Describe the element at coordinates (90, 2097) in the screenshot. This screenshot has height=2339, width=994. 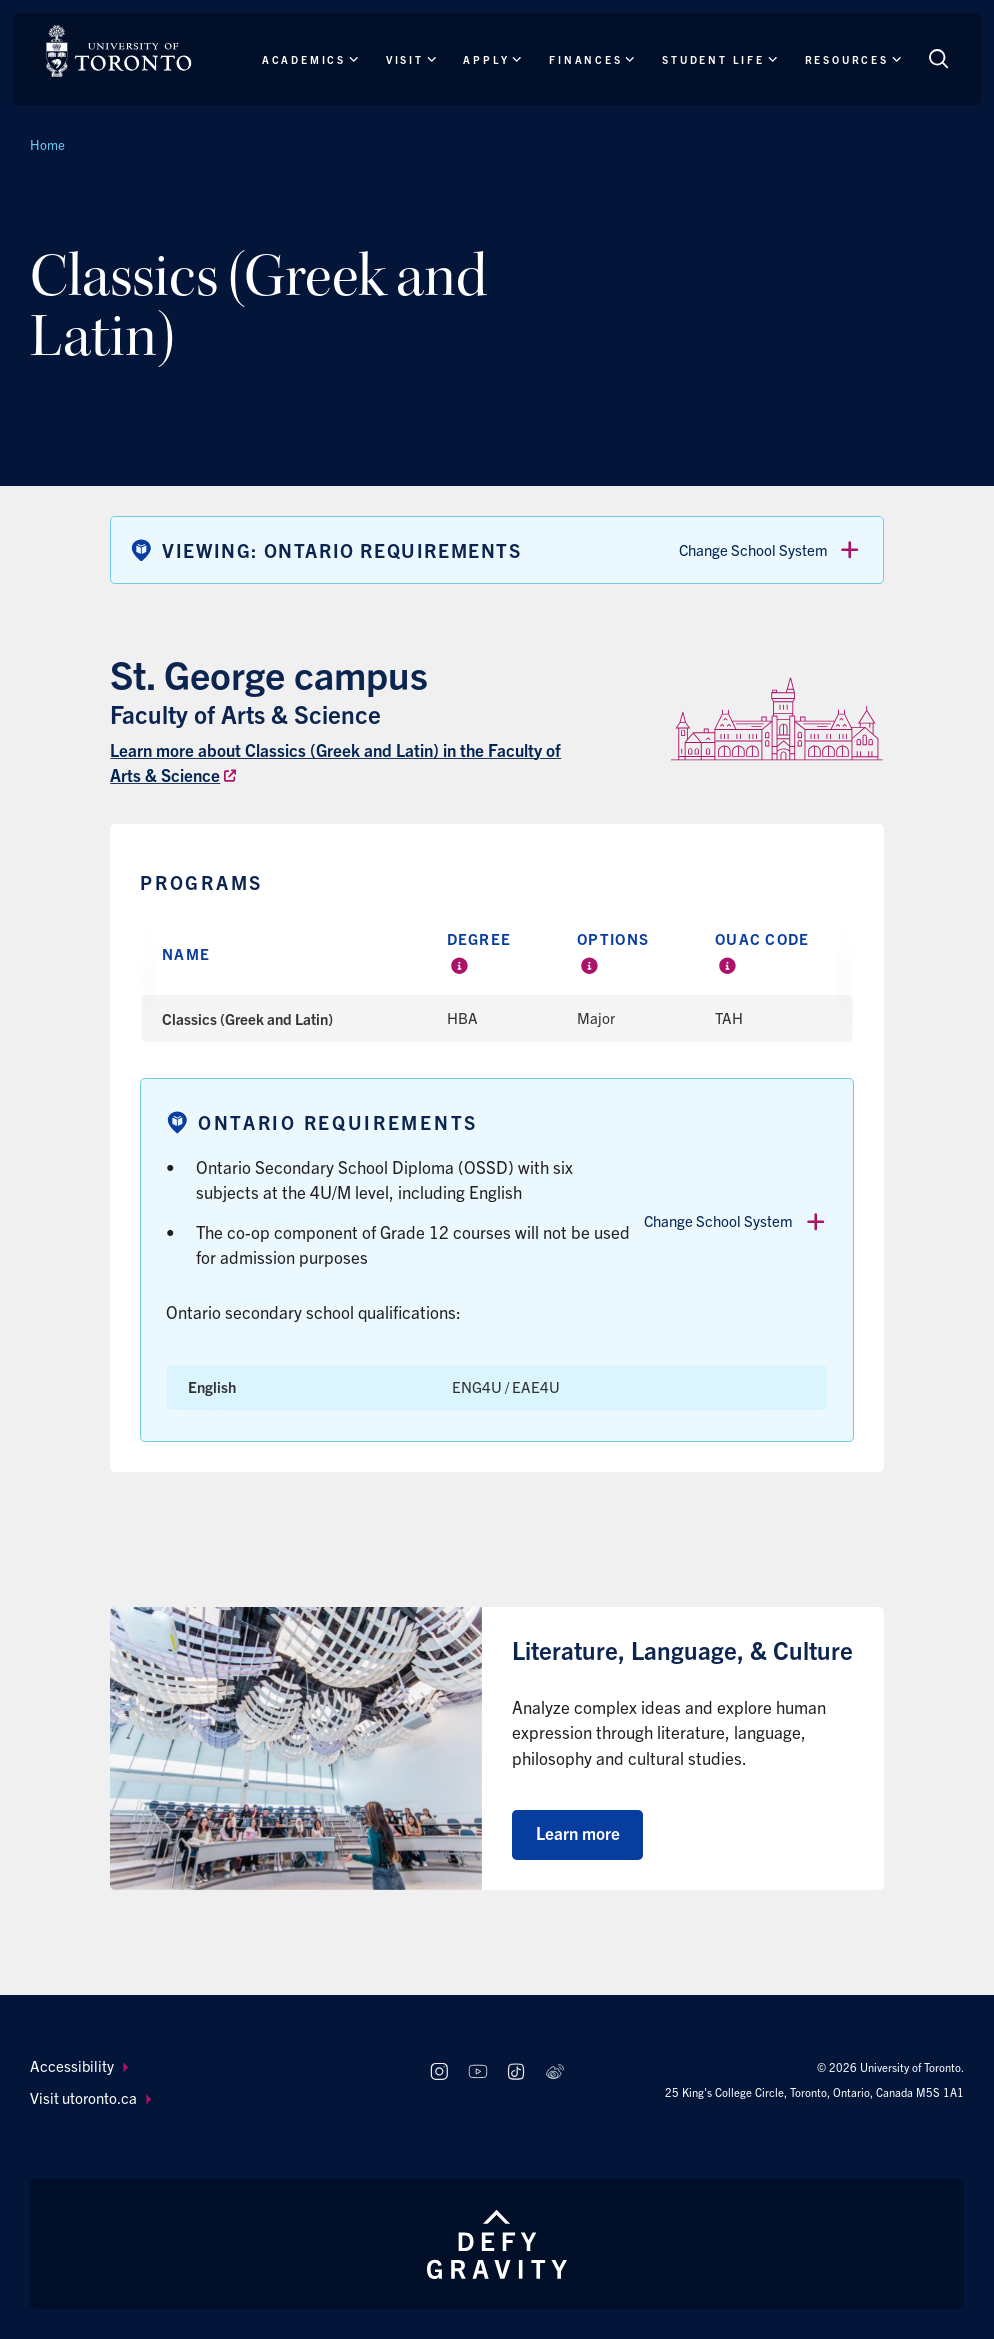
I see `Visit utoronto.ca` at that location.